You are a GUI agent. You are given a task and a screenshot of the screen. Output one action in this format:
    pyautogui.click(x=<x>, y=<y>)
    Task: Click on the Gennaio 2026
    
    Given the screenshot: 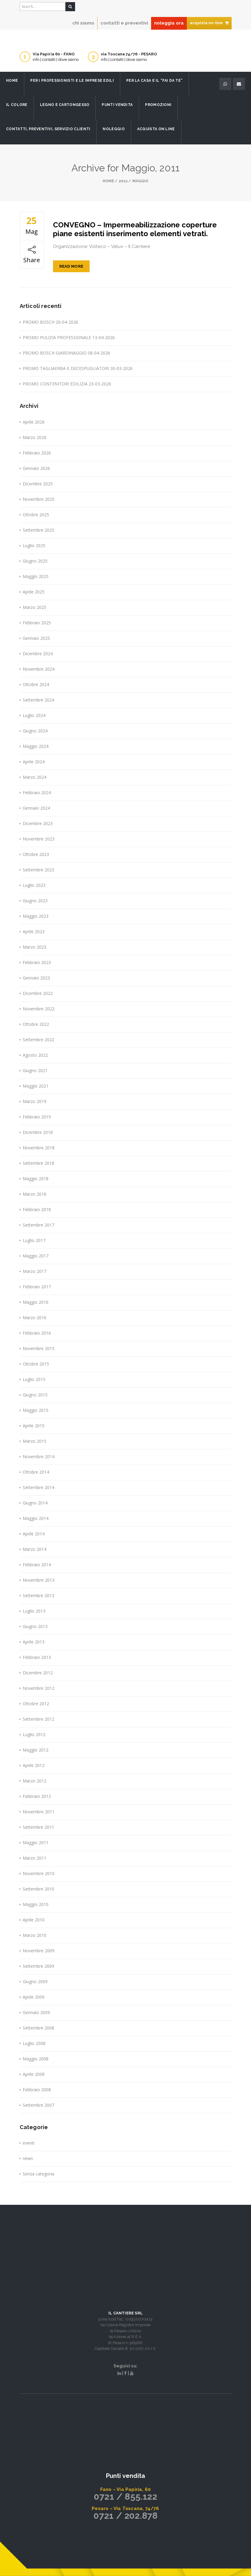 What is the action you would take?
    pyautogui.click(x=36, y=468)
    